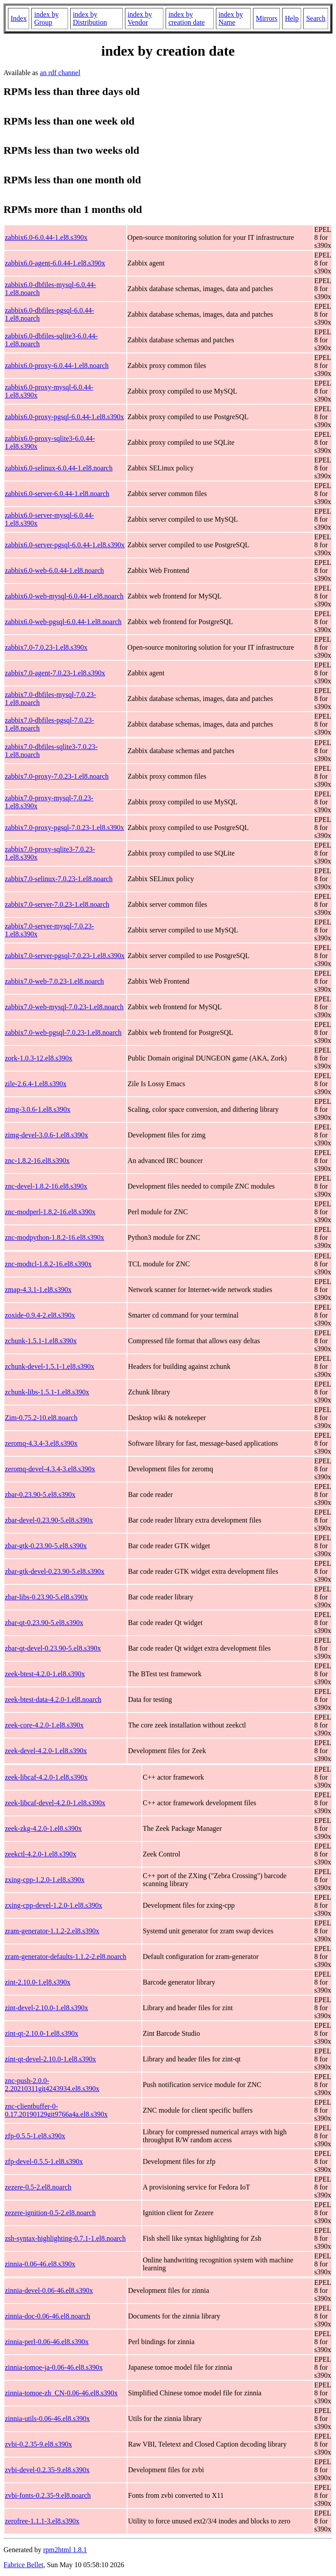 Image resolution: width=336 pixels, height=2576 pixels. I want to click on zbar-qt-0.23.90-5.el8.s390x, so click(44, 1622).